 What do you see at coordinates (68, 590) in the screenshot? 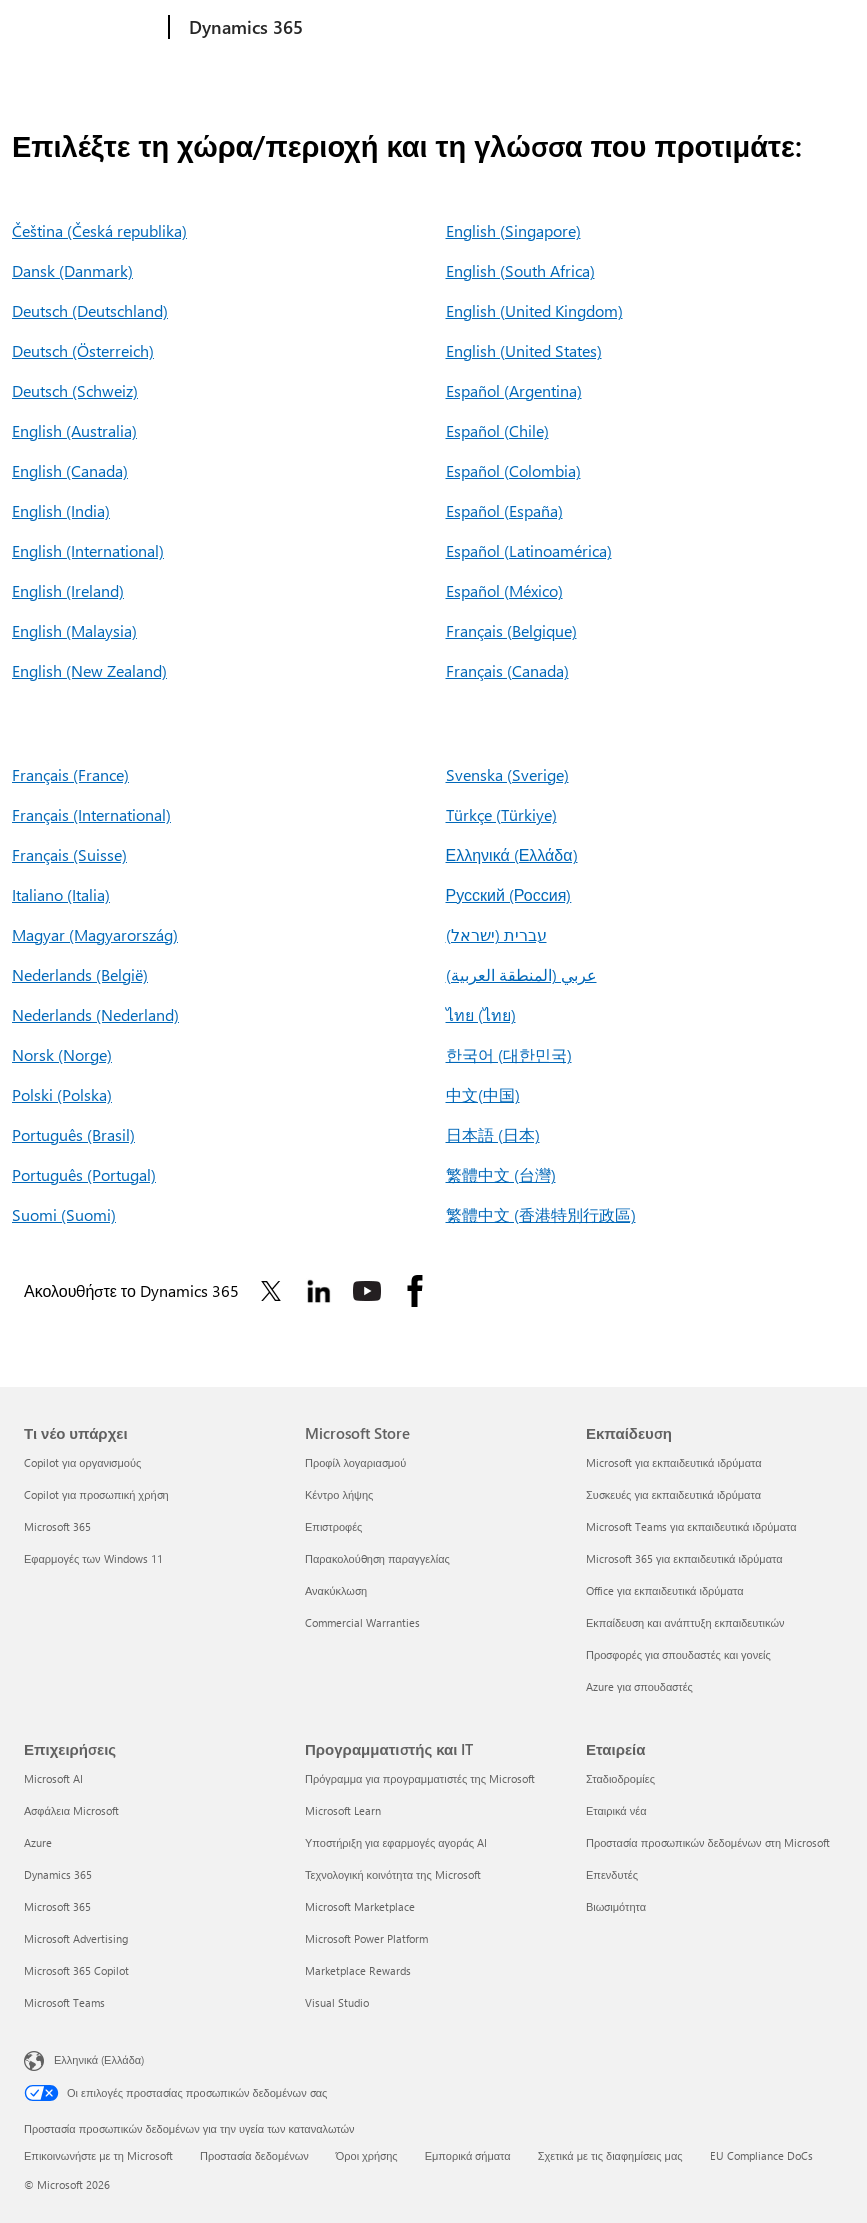
I see `English (Ireland)` at bounding box center [68, 590].